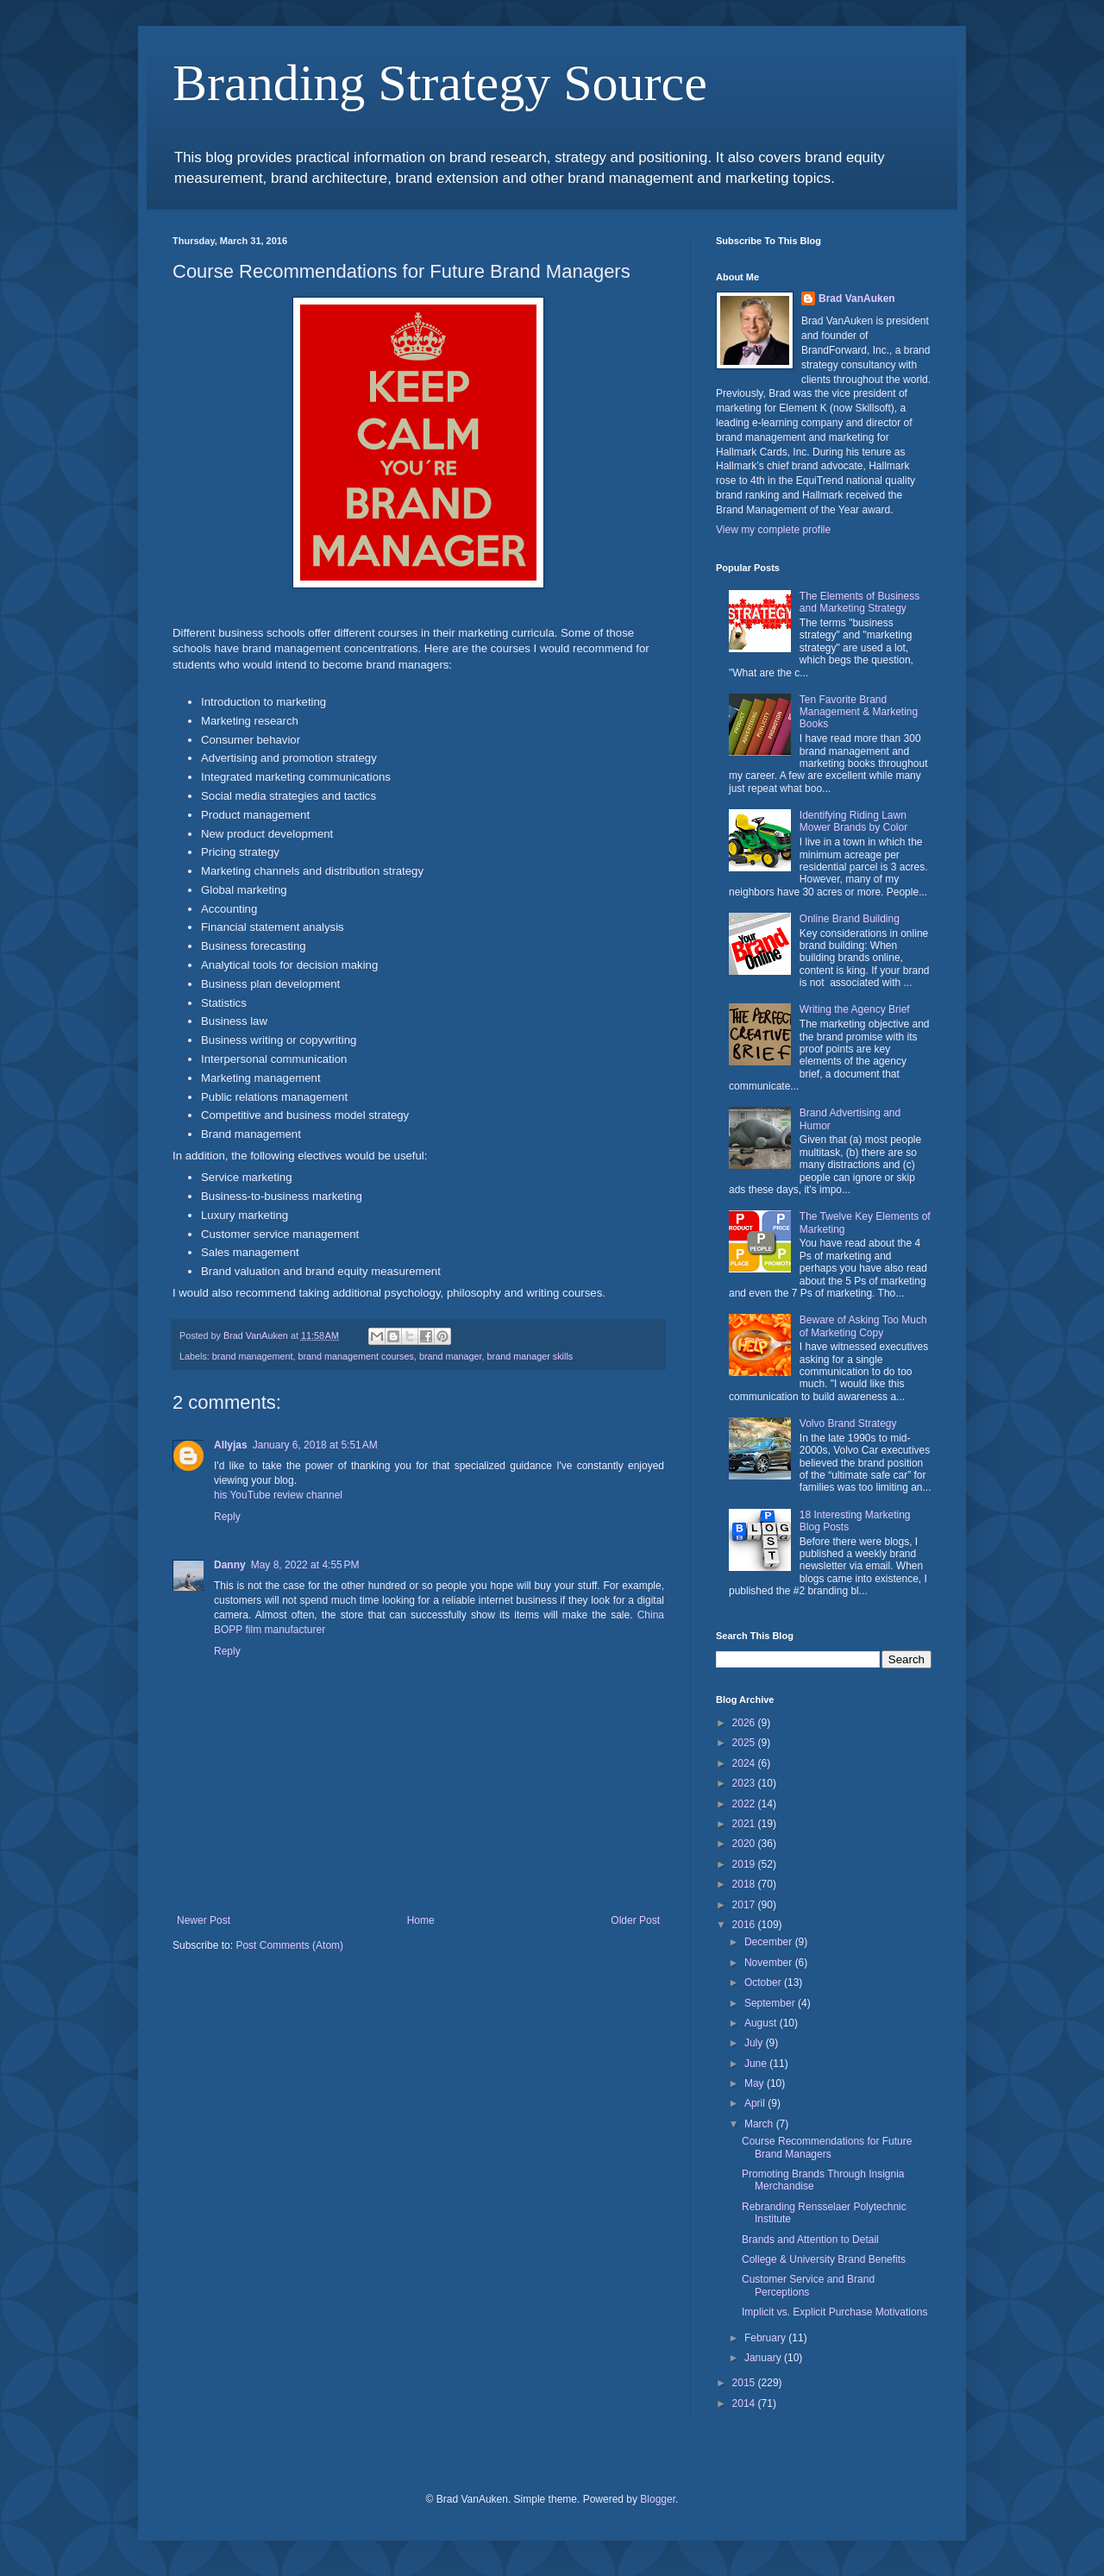  Describe the element at coordinates (227, 1517) in the screenshot. I see `Reply` at that location.